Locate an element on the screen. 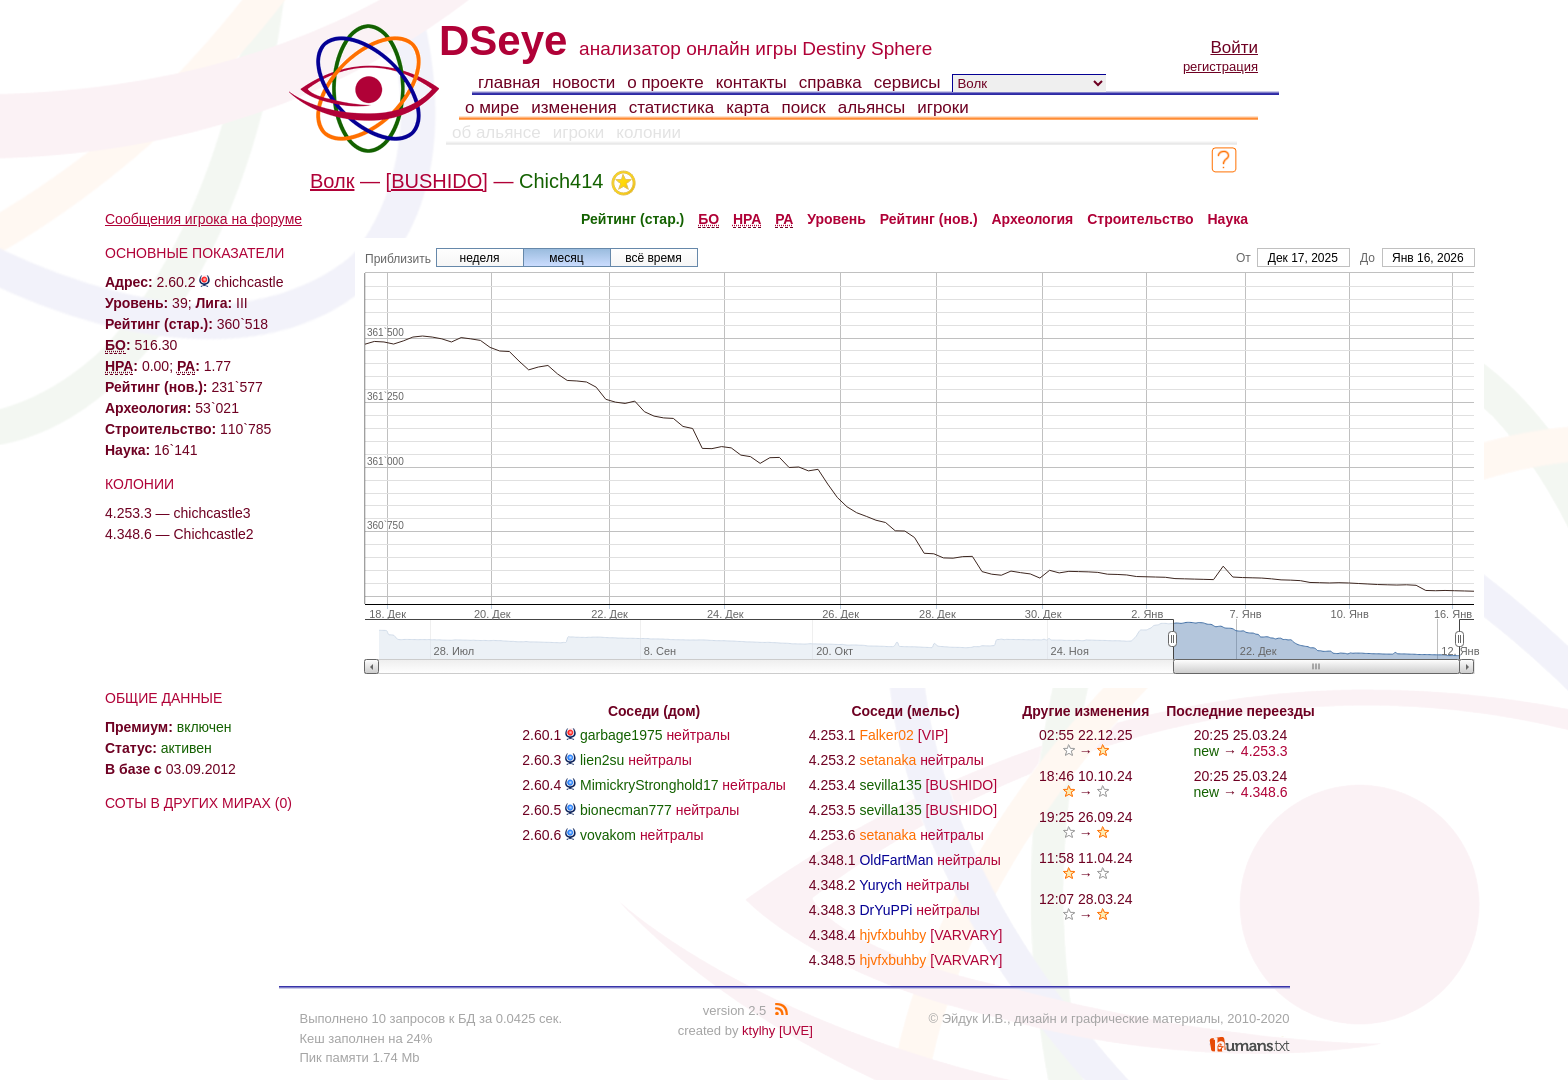  альянсы is located at coordinates (872, 107).